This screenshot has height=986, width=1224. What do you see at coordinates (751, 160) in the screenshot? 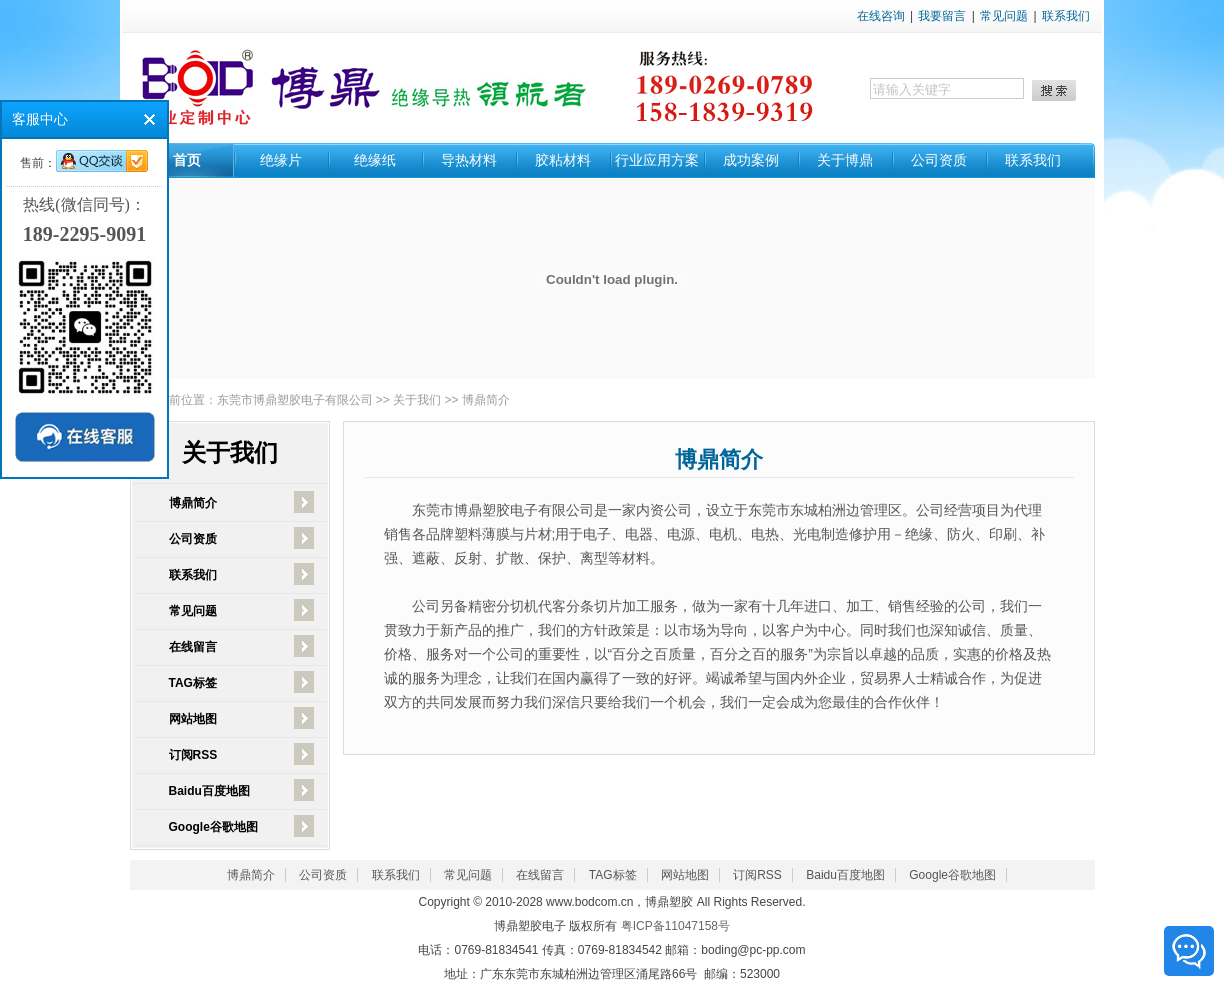
I see `成功案例` at bounding box center [751, 160].